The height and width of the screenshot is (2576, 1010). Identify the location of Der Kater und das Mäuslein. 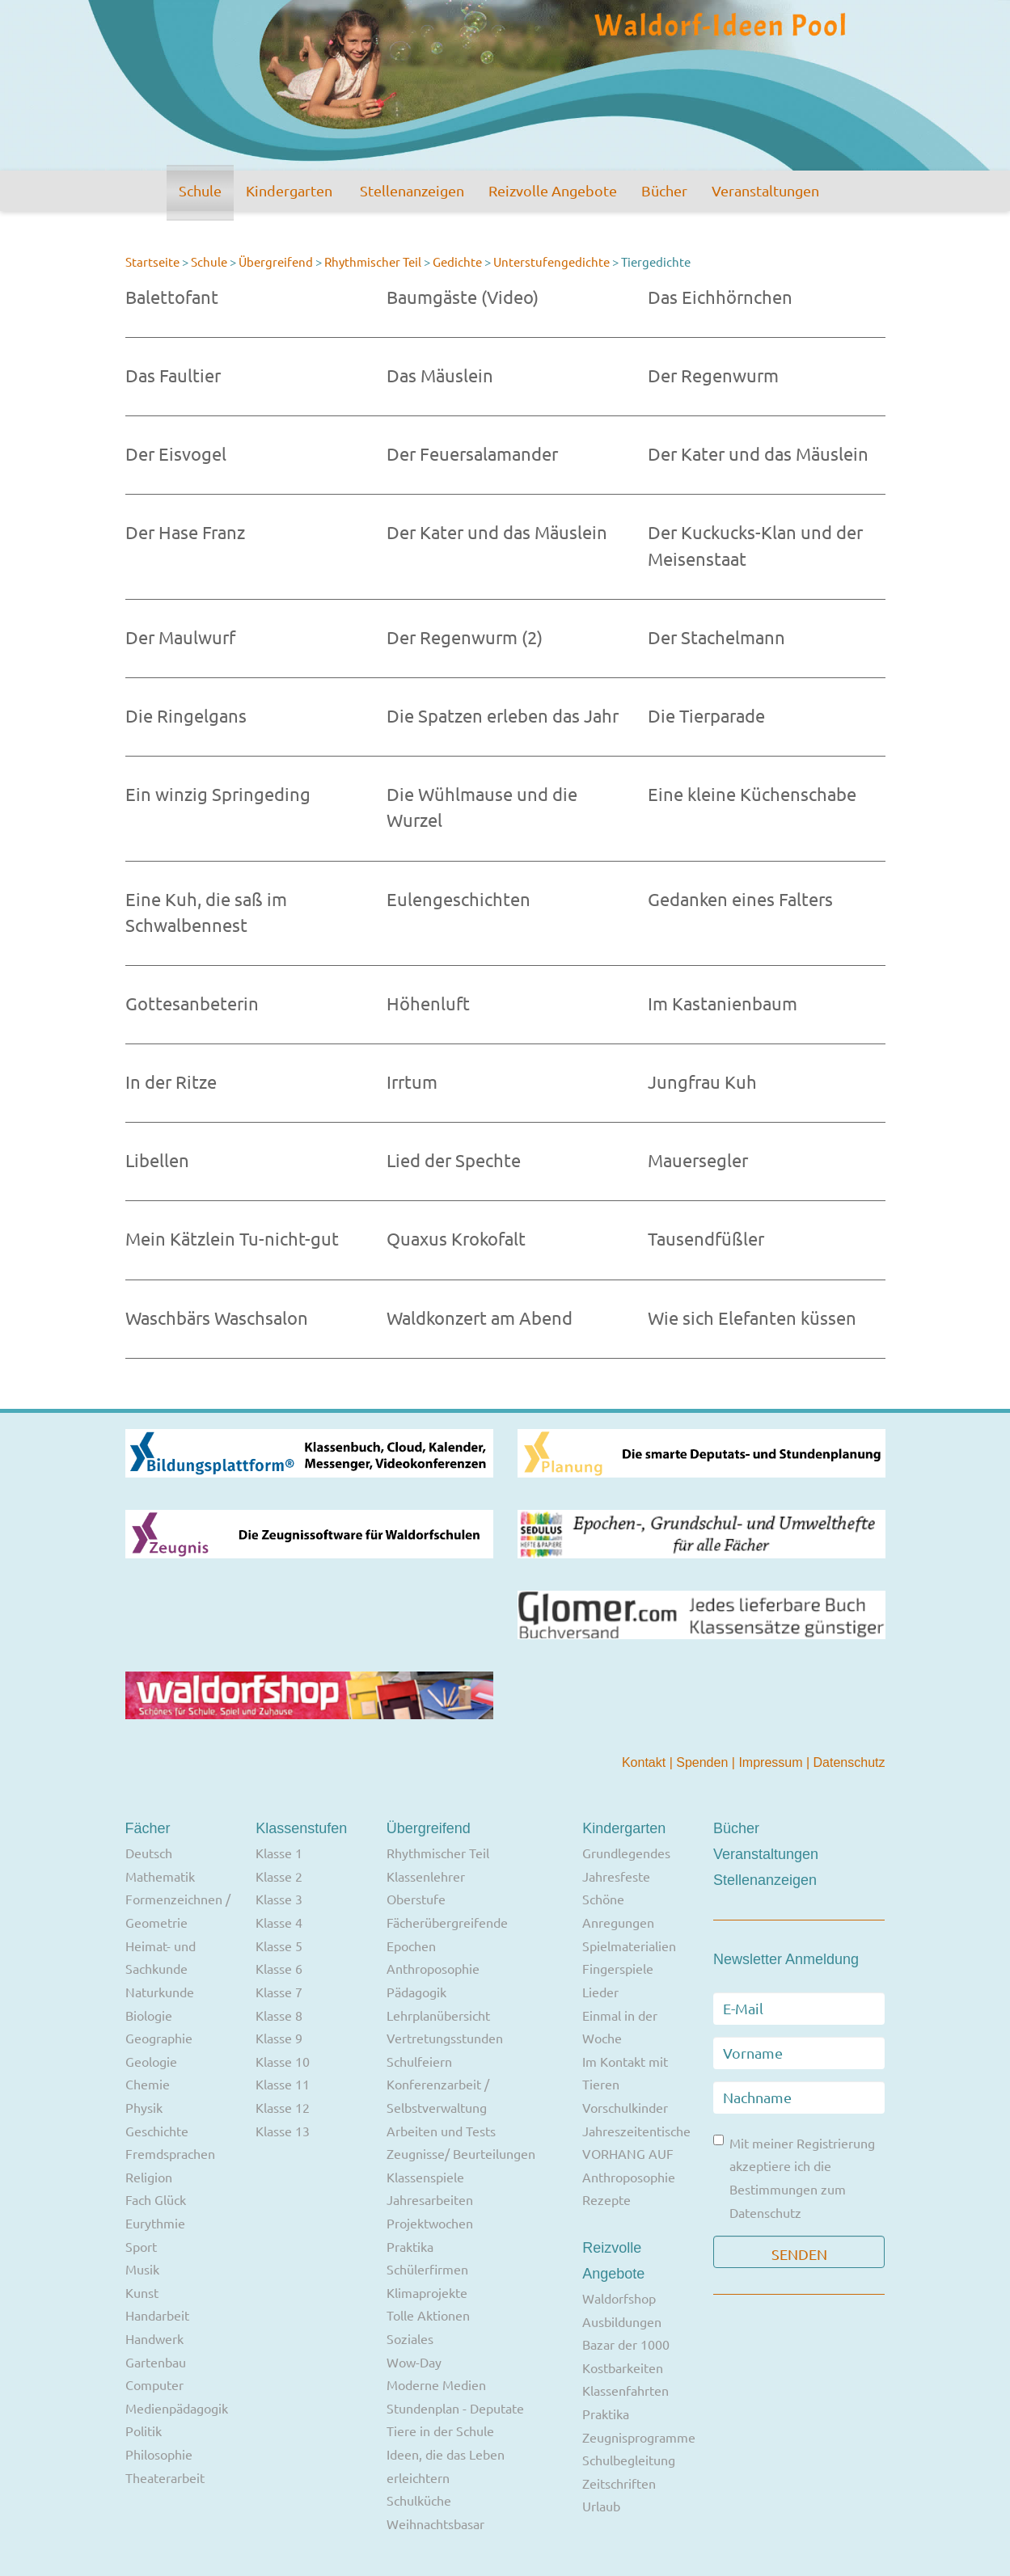
(758, 453).